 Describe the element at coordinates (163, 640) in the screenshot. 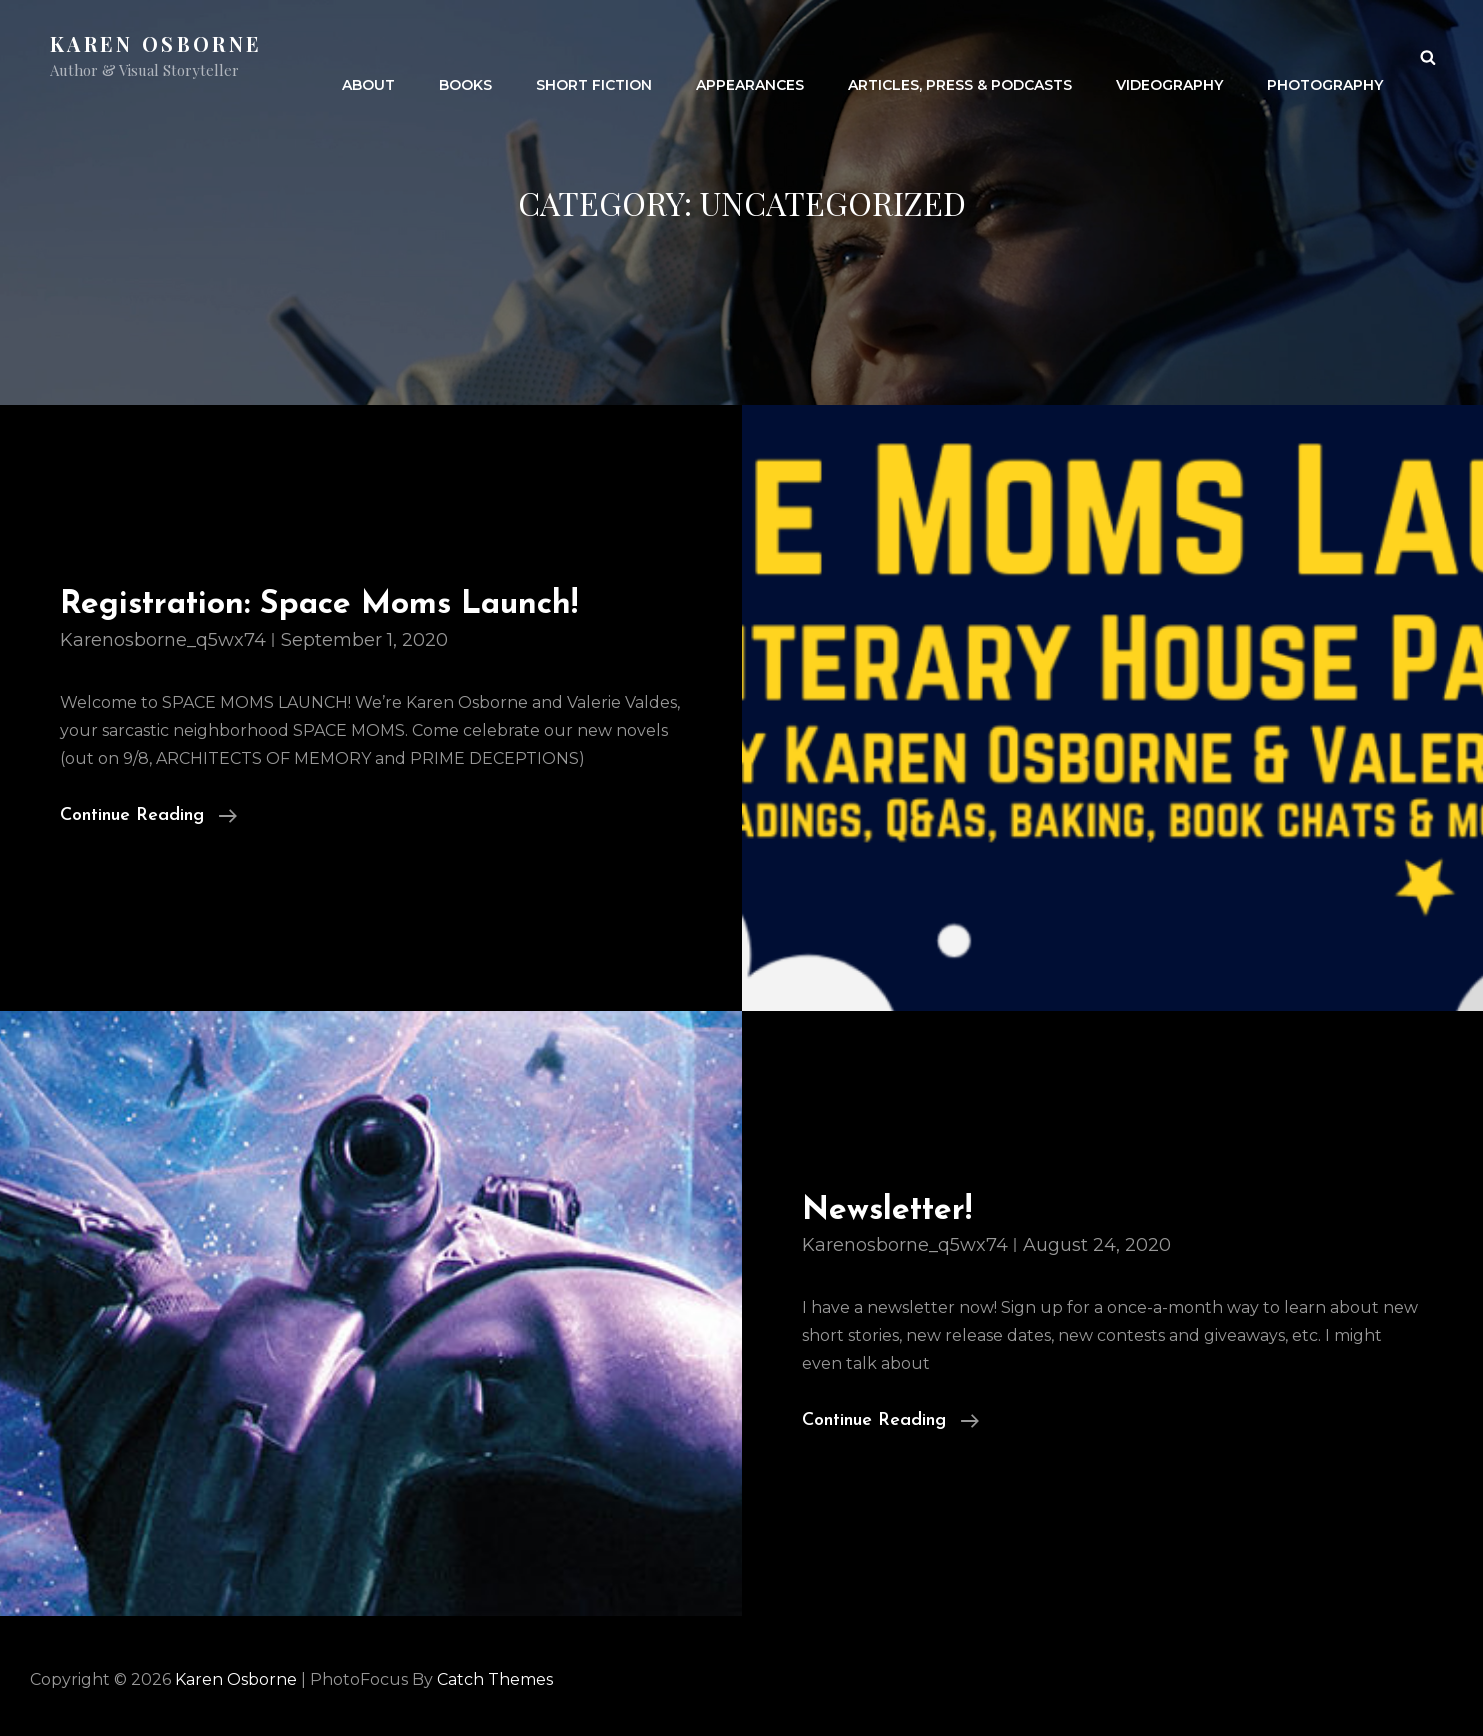

I see `karenosborne_q5wx74` at that location.